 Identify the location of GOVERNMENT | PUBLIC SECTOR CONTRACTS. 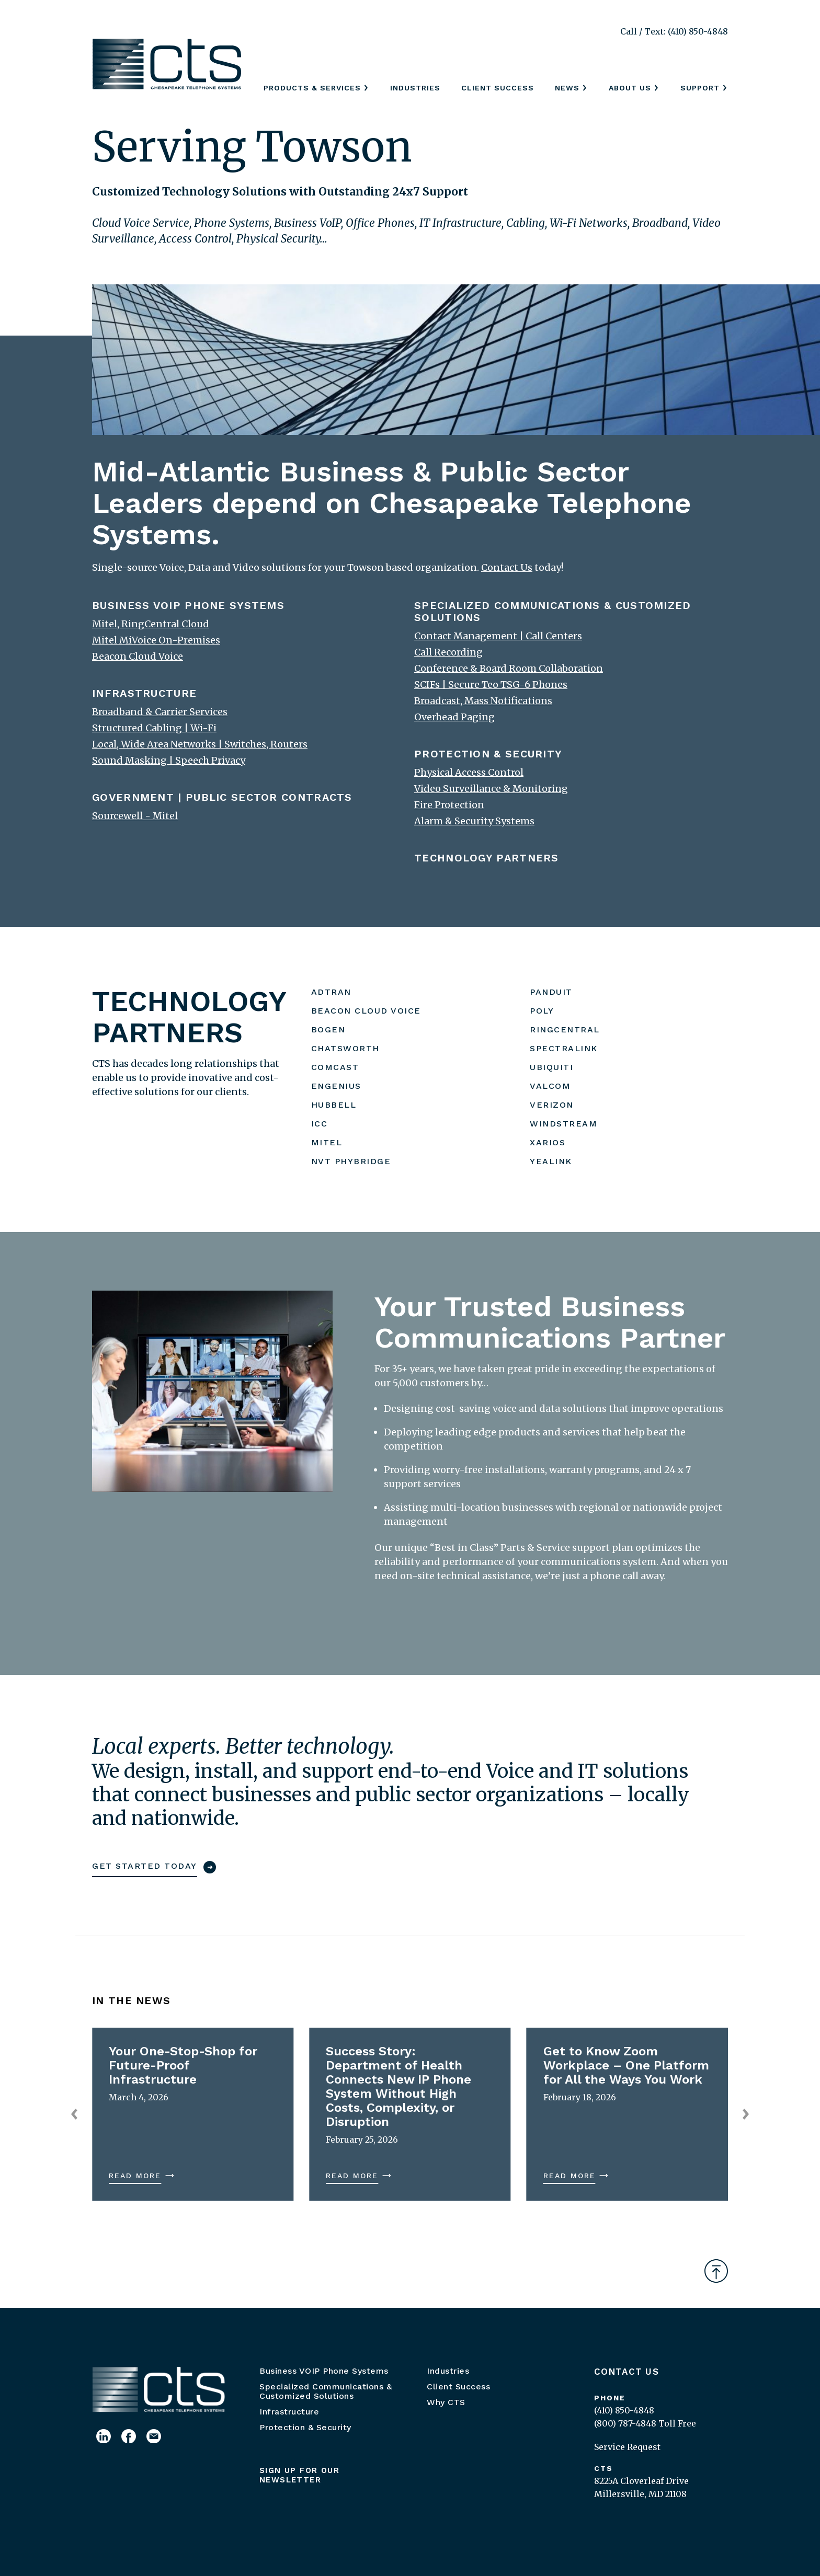
(222, 797).